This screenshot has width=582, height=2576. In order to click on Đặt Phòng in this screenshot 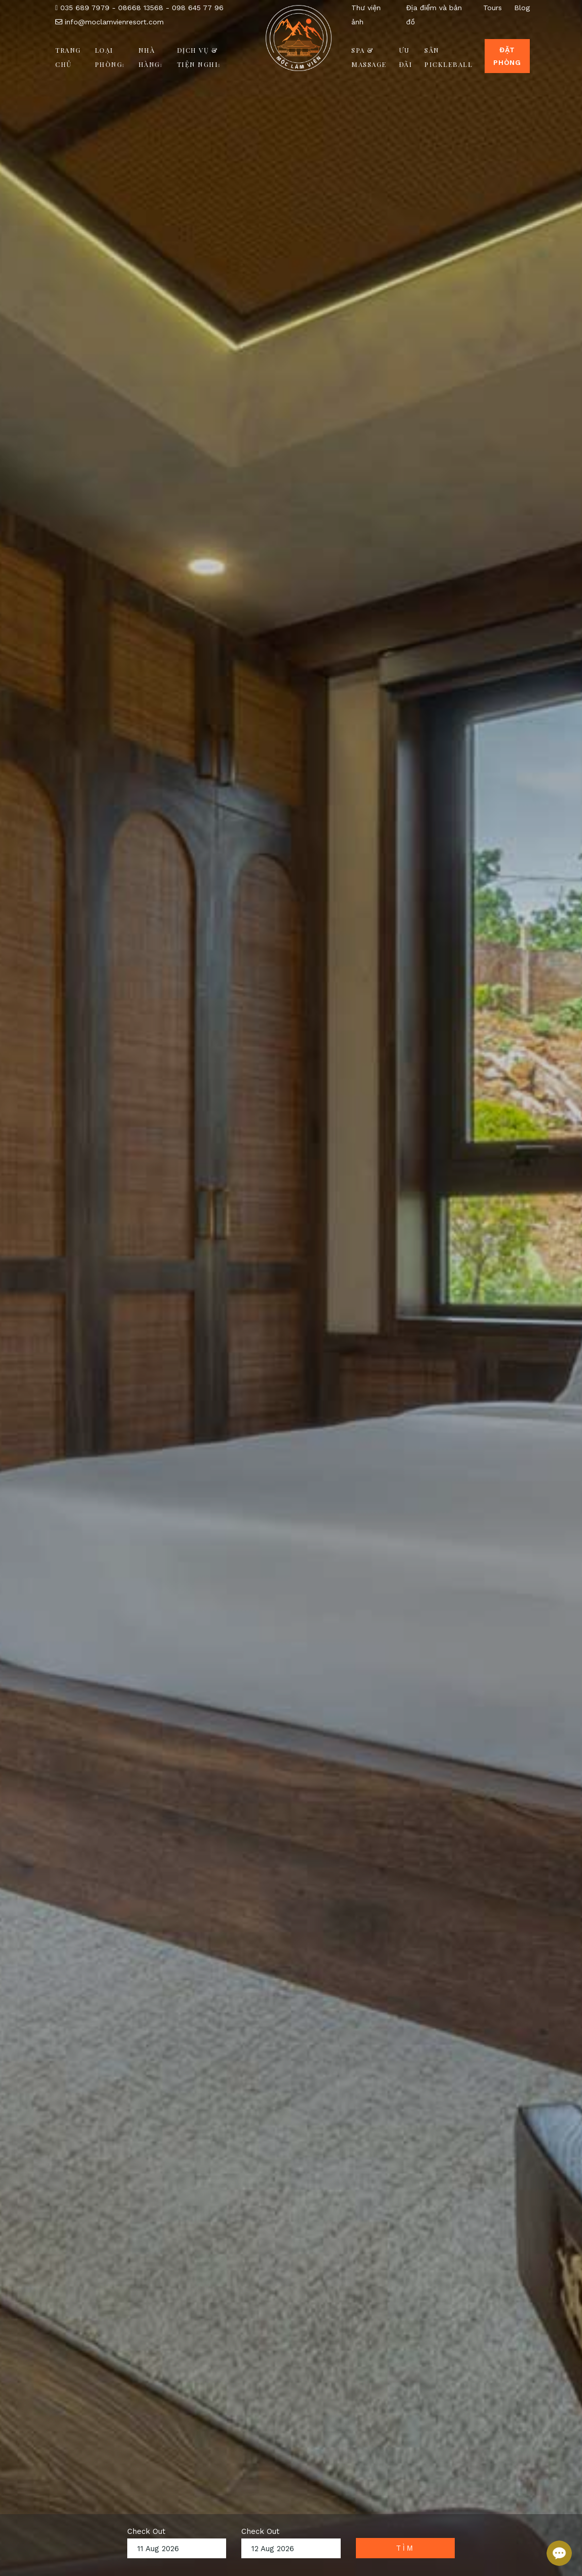, I will do `click(507, 56)`.